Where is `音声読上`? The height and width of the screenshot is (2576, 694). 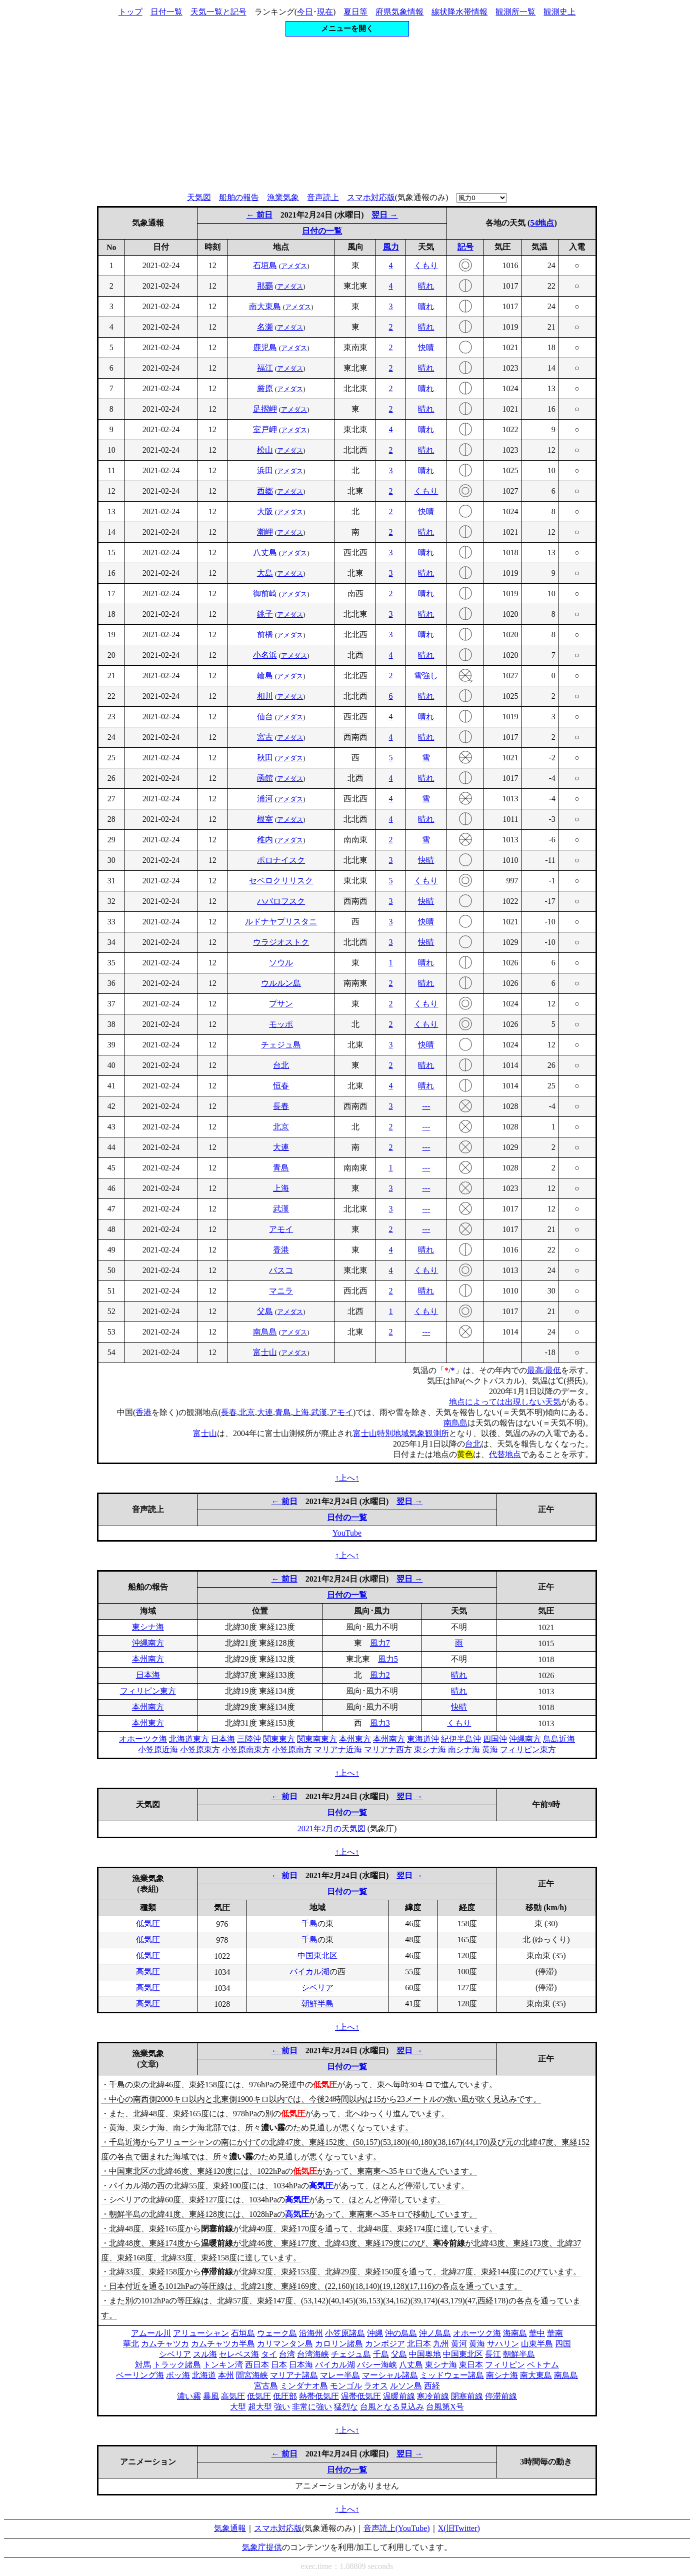 音声読上 is located at coordinates (323, 197).